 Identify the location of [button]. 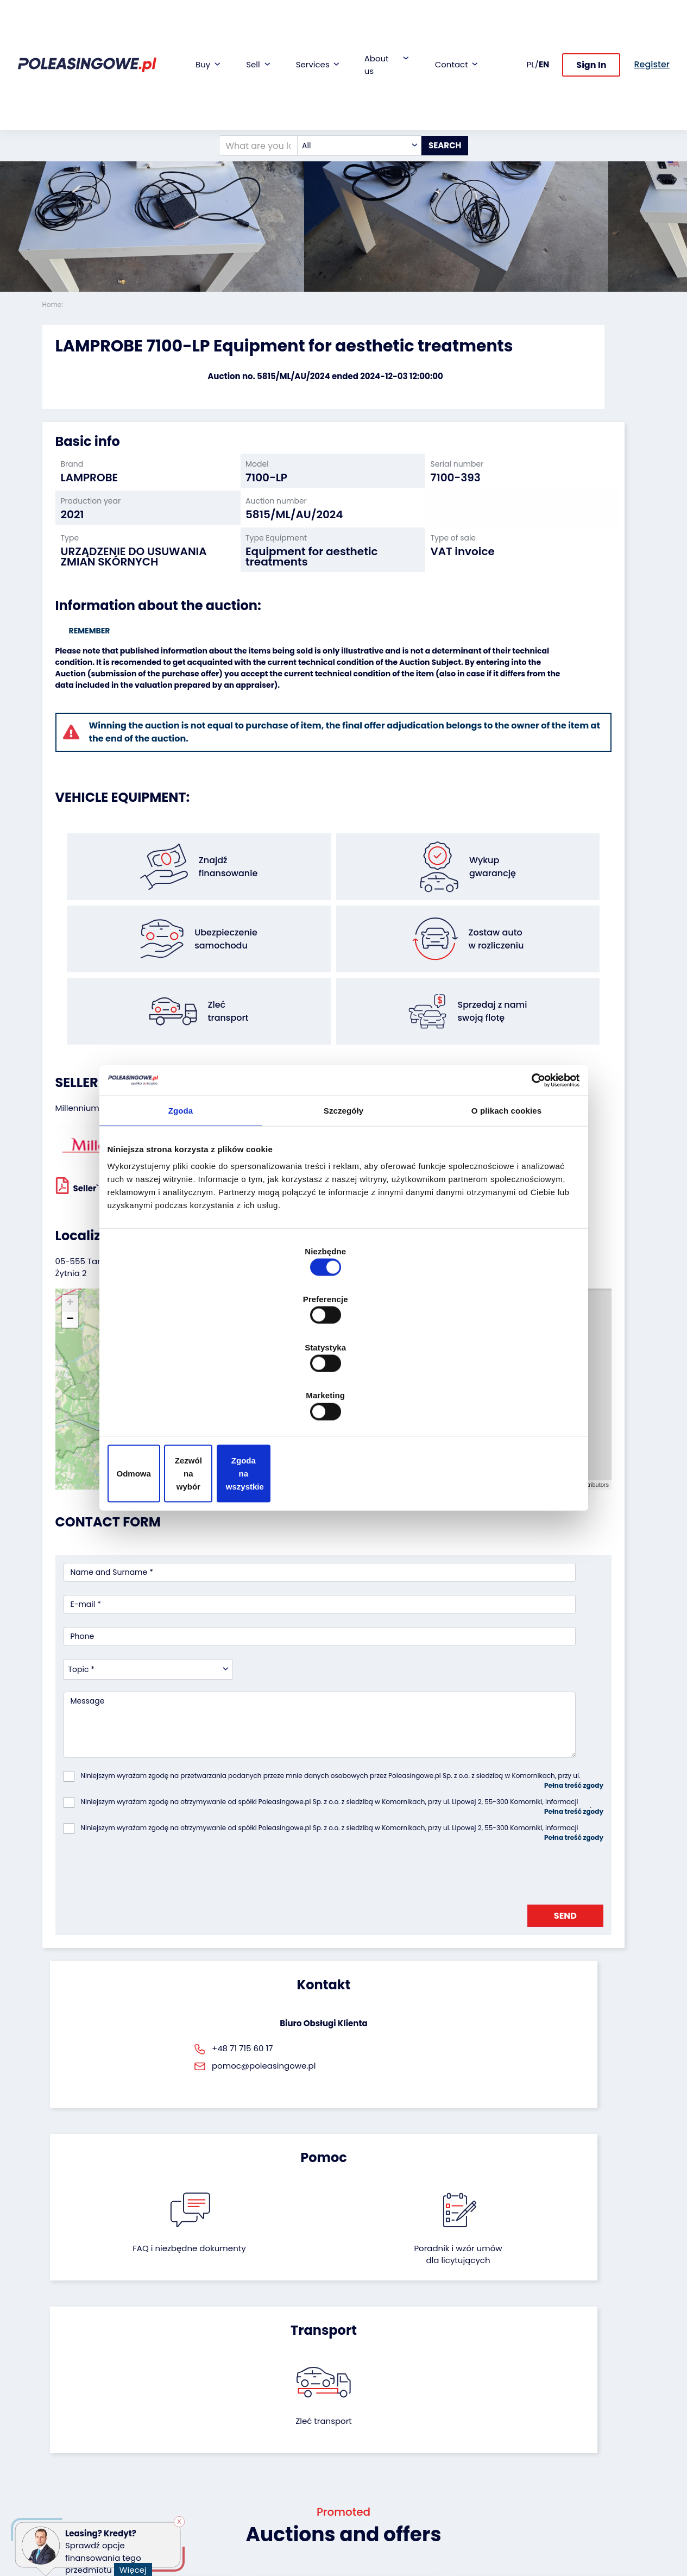
(676, 147).